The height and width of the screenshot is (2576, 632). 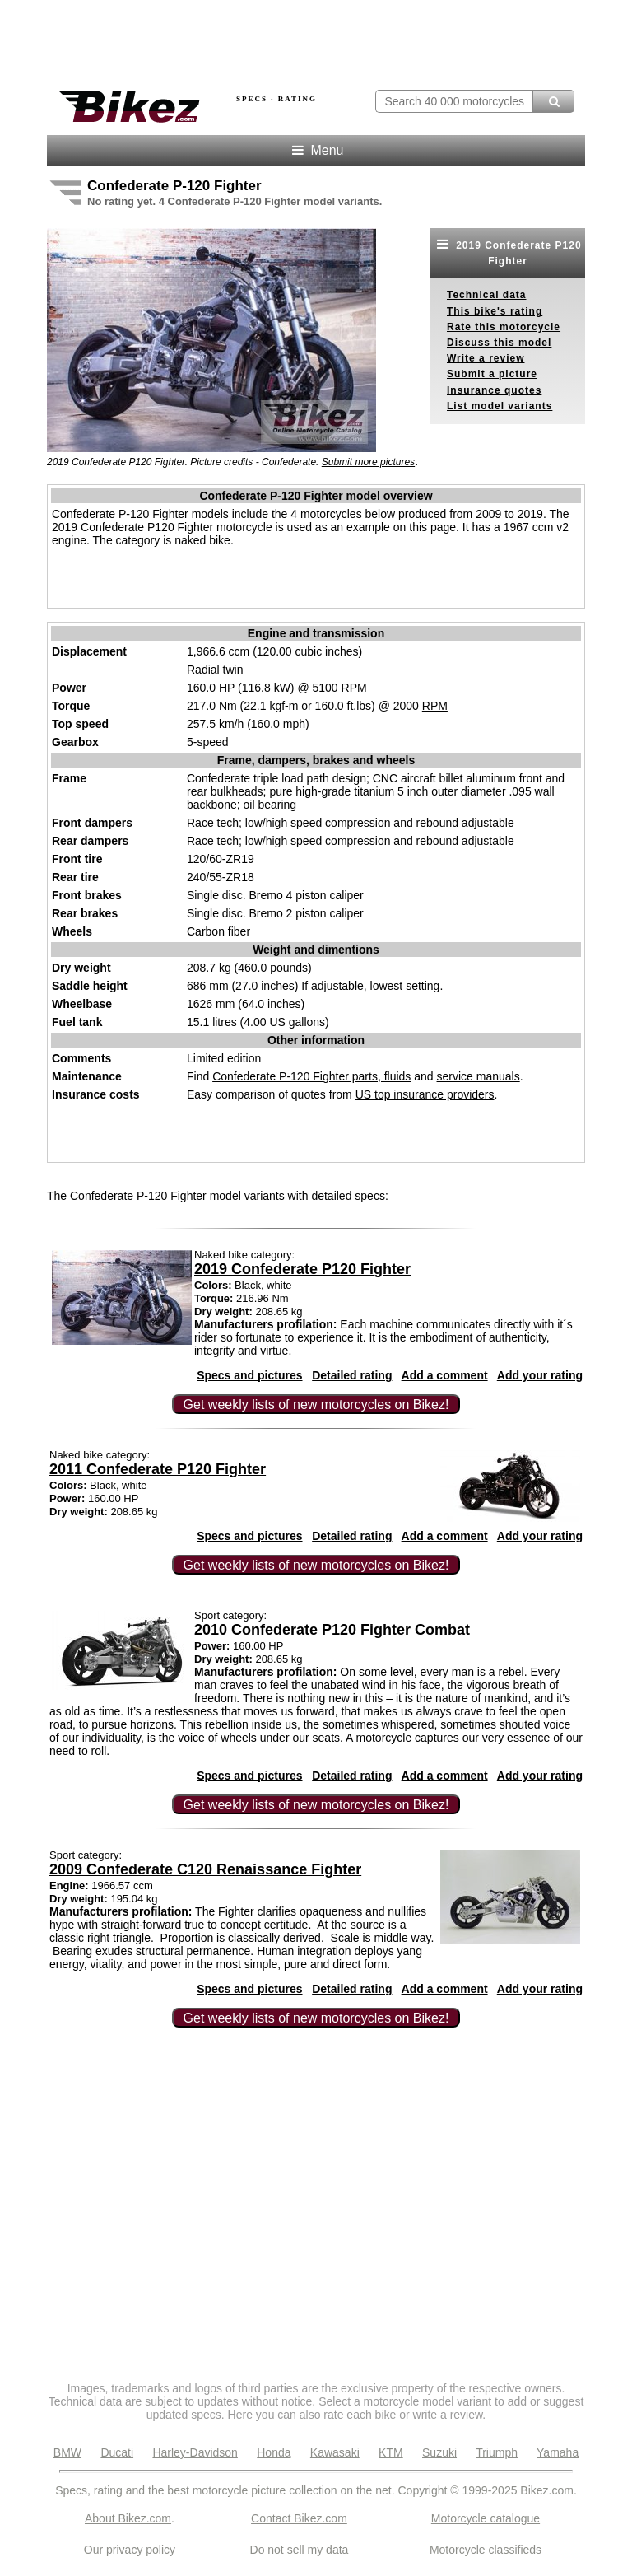 What do you see at coordinates (249, 1375) in the screenshot?
I see `Specs and pictures` at bounding box center [249, 1375].